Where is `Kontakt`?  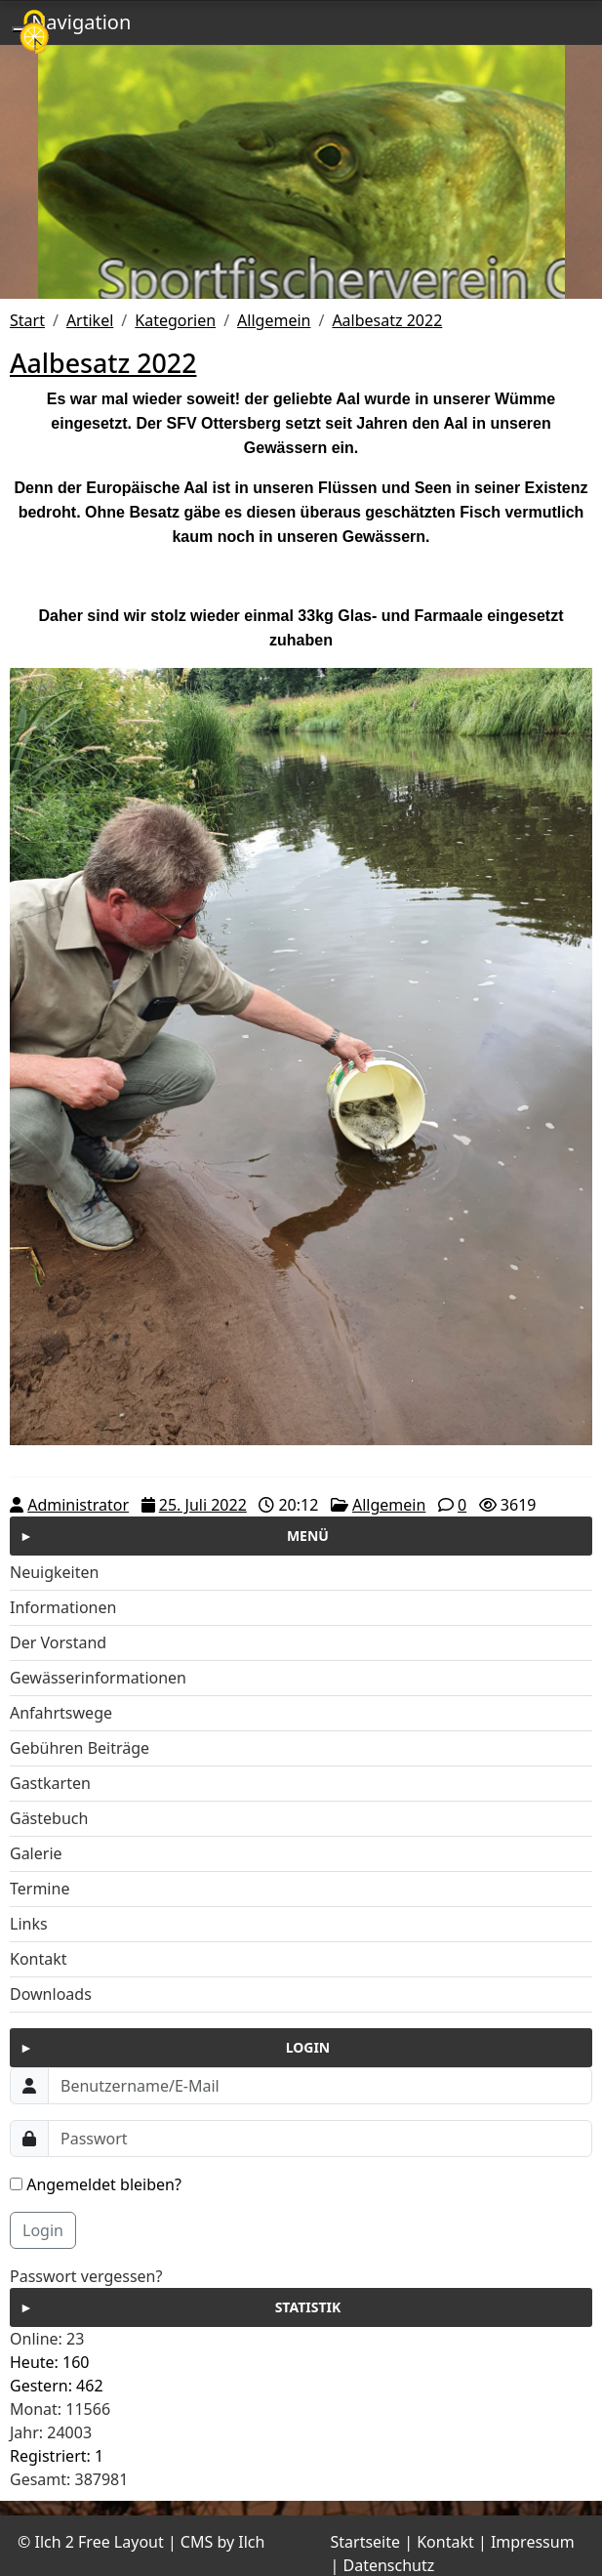 Kontakt is located at coordinates (38, 1959).